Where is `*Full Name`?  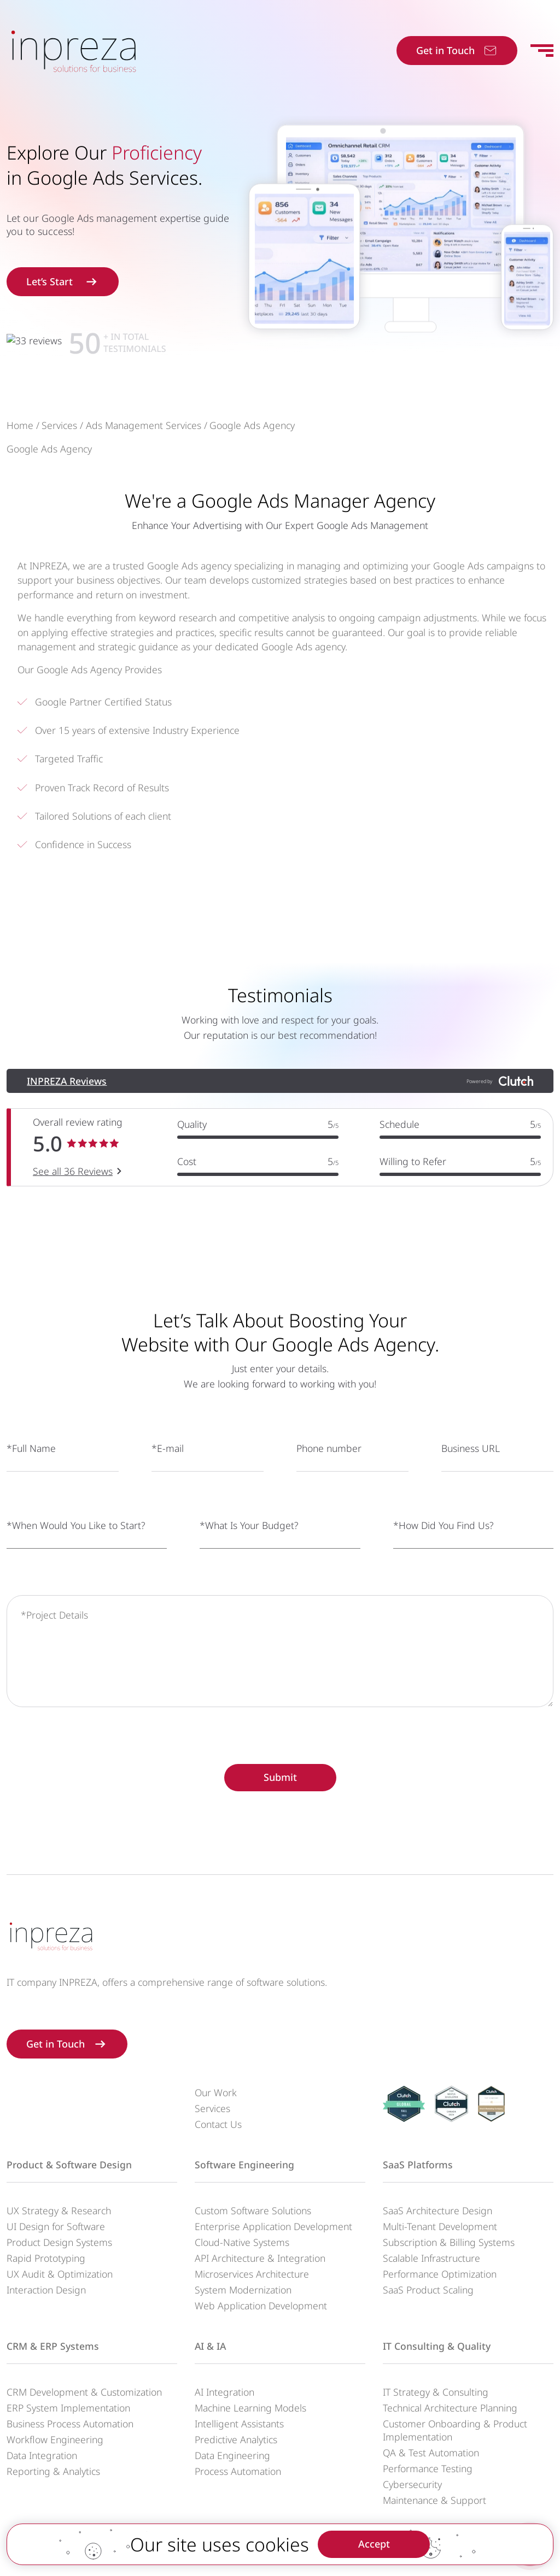 *Full Name is located at coordinates (31, 1480).